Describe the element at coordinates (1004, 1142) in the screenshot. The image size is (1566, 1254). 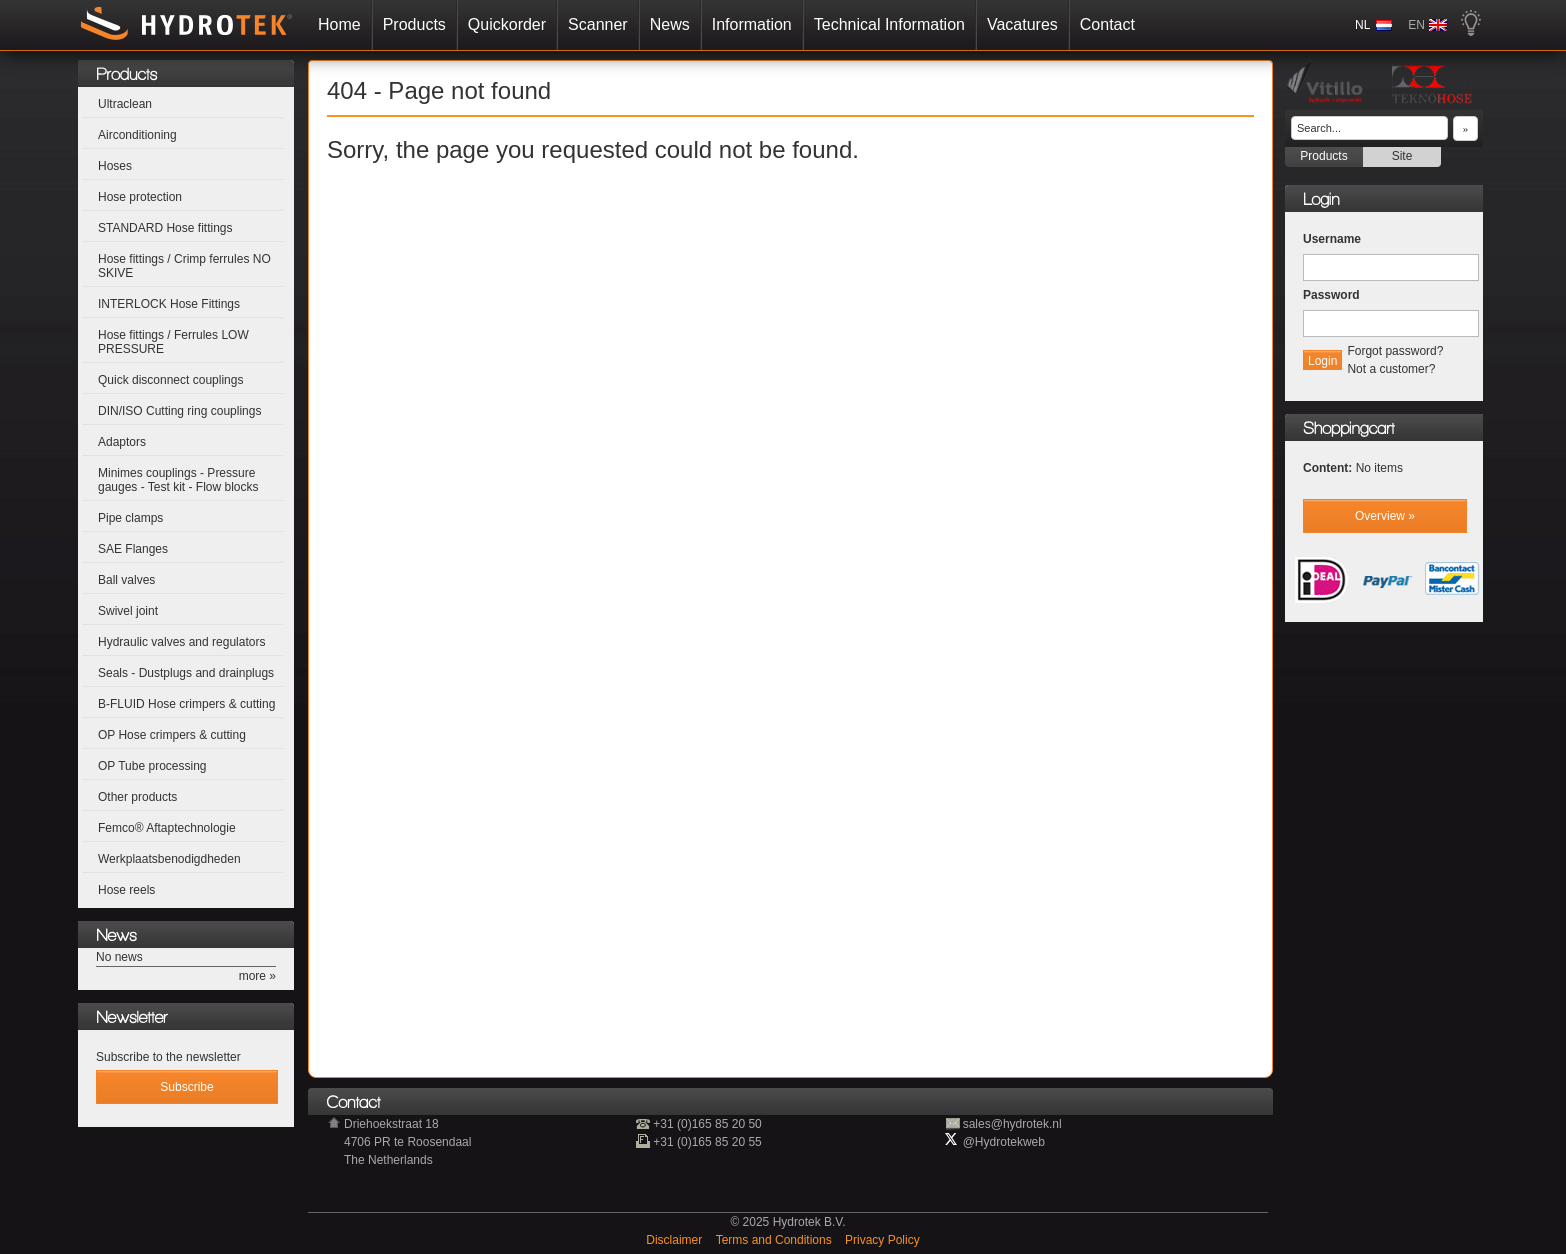
I see `@Hydrotekweb` at that location.